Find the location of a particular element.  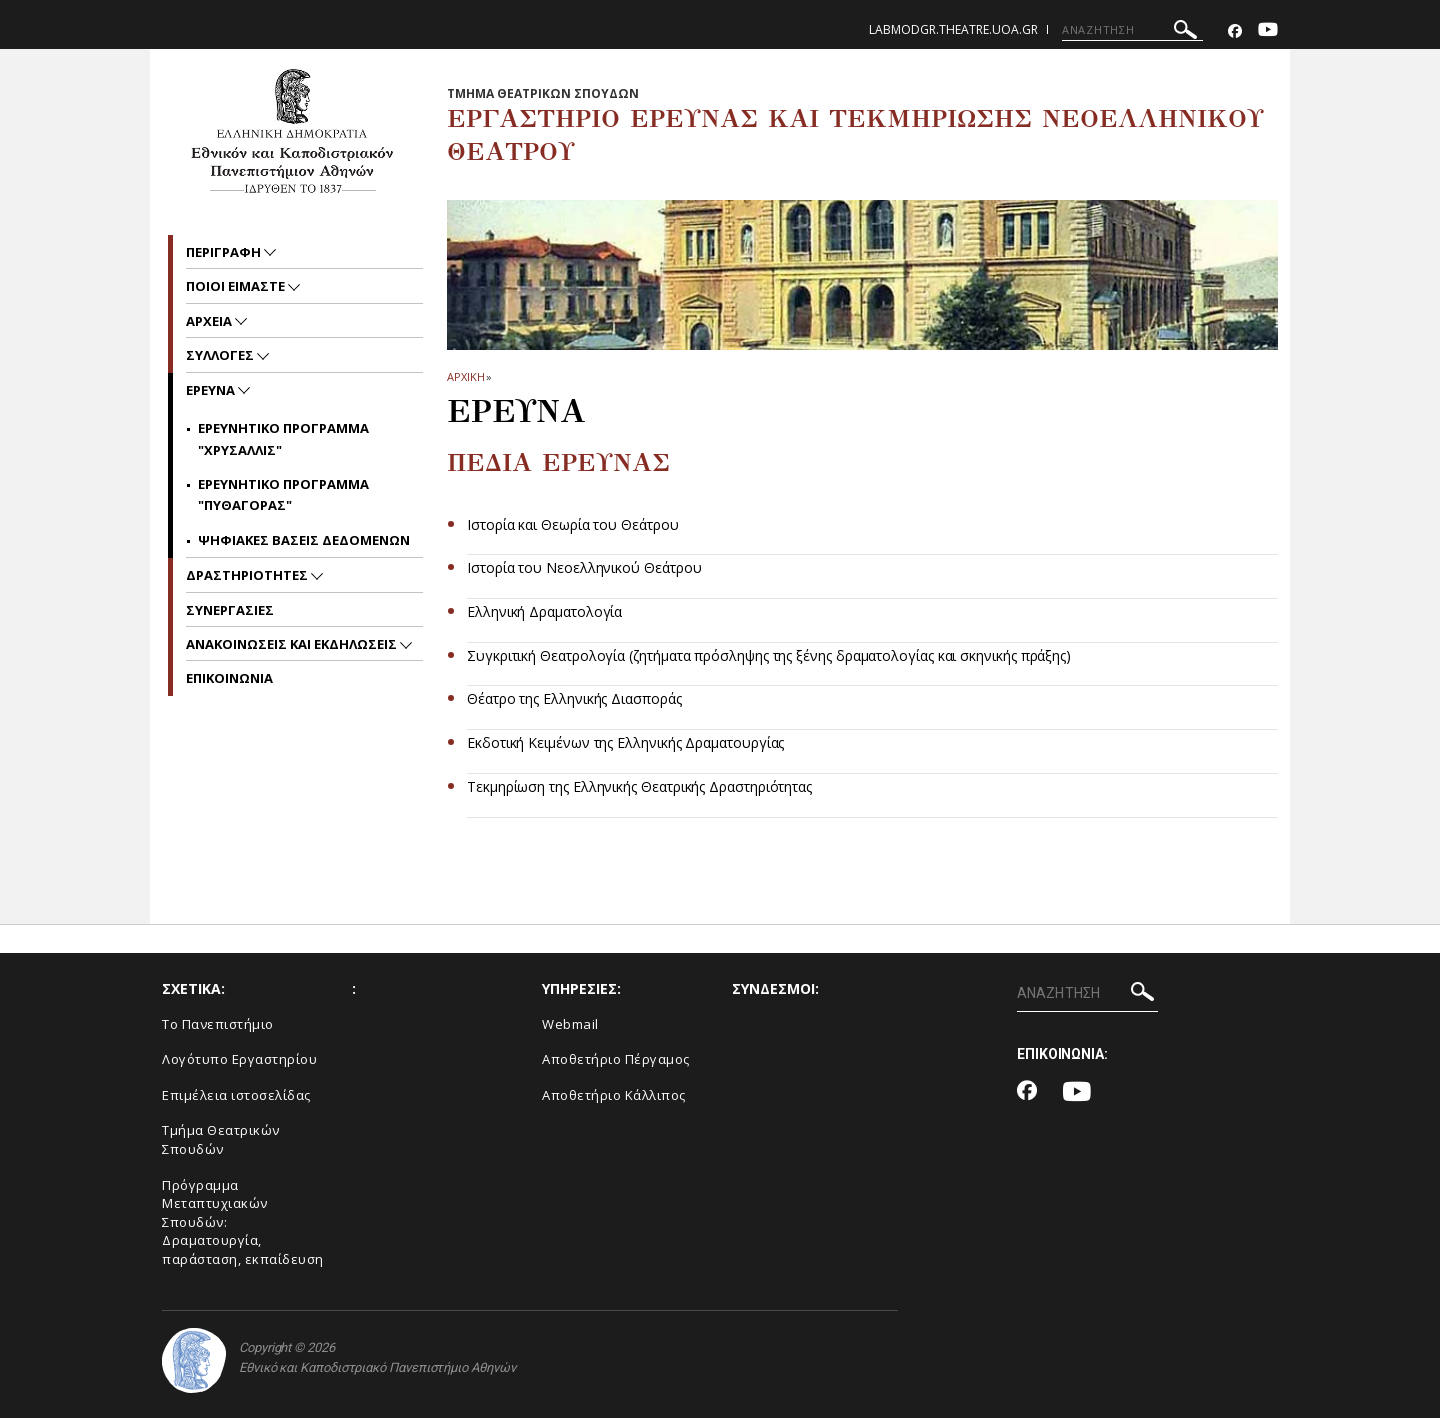

[Facebook-link] is located at coordinates (1235, 31).